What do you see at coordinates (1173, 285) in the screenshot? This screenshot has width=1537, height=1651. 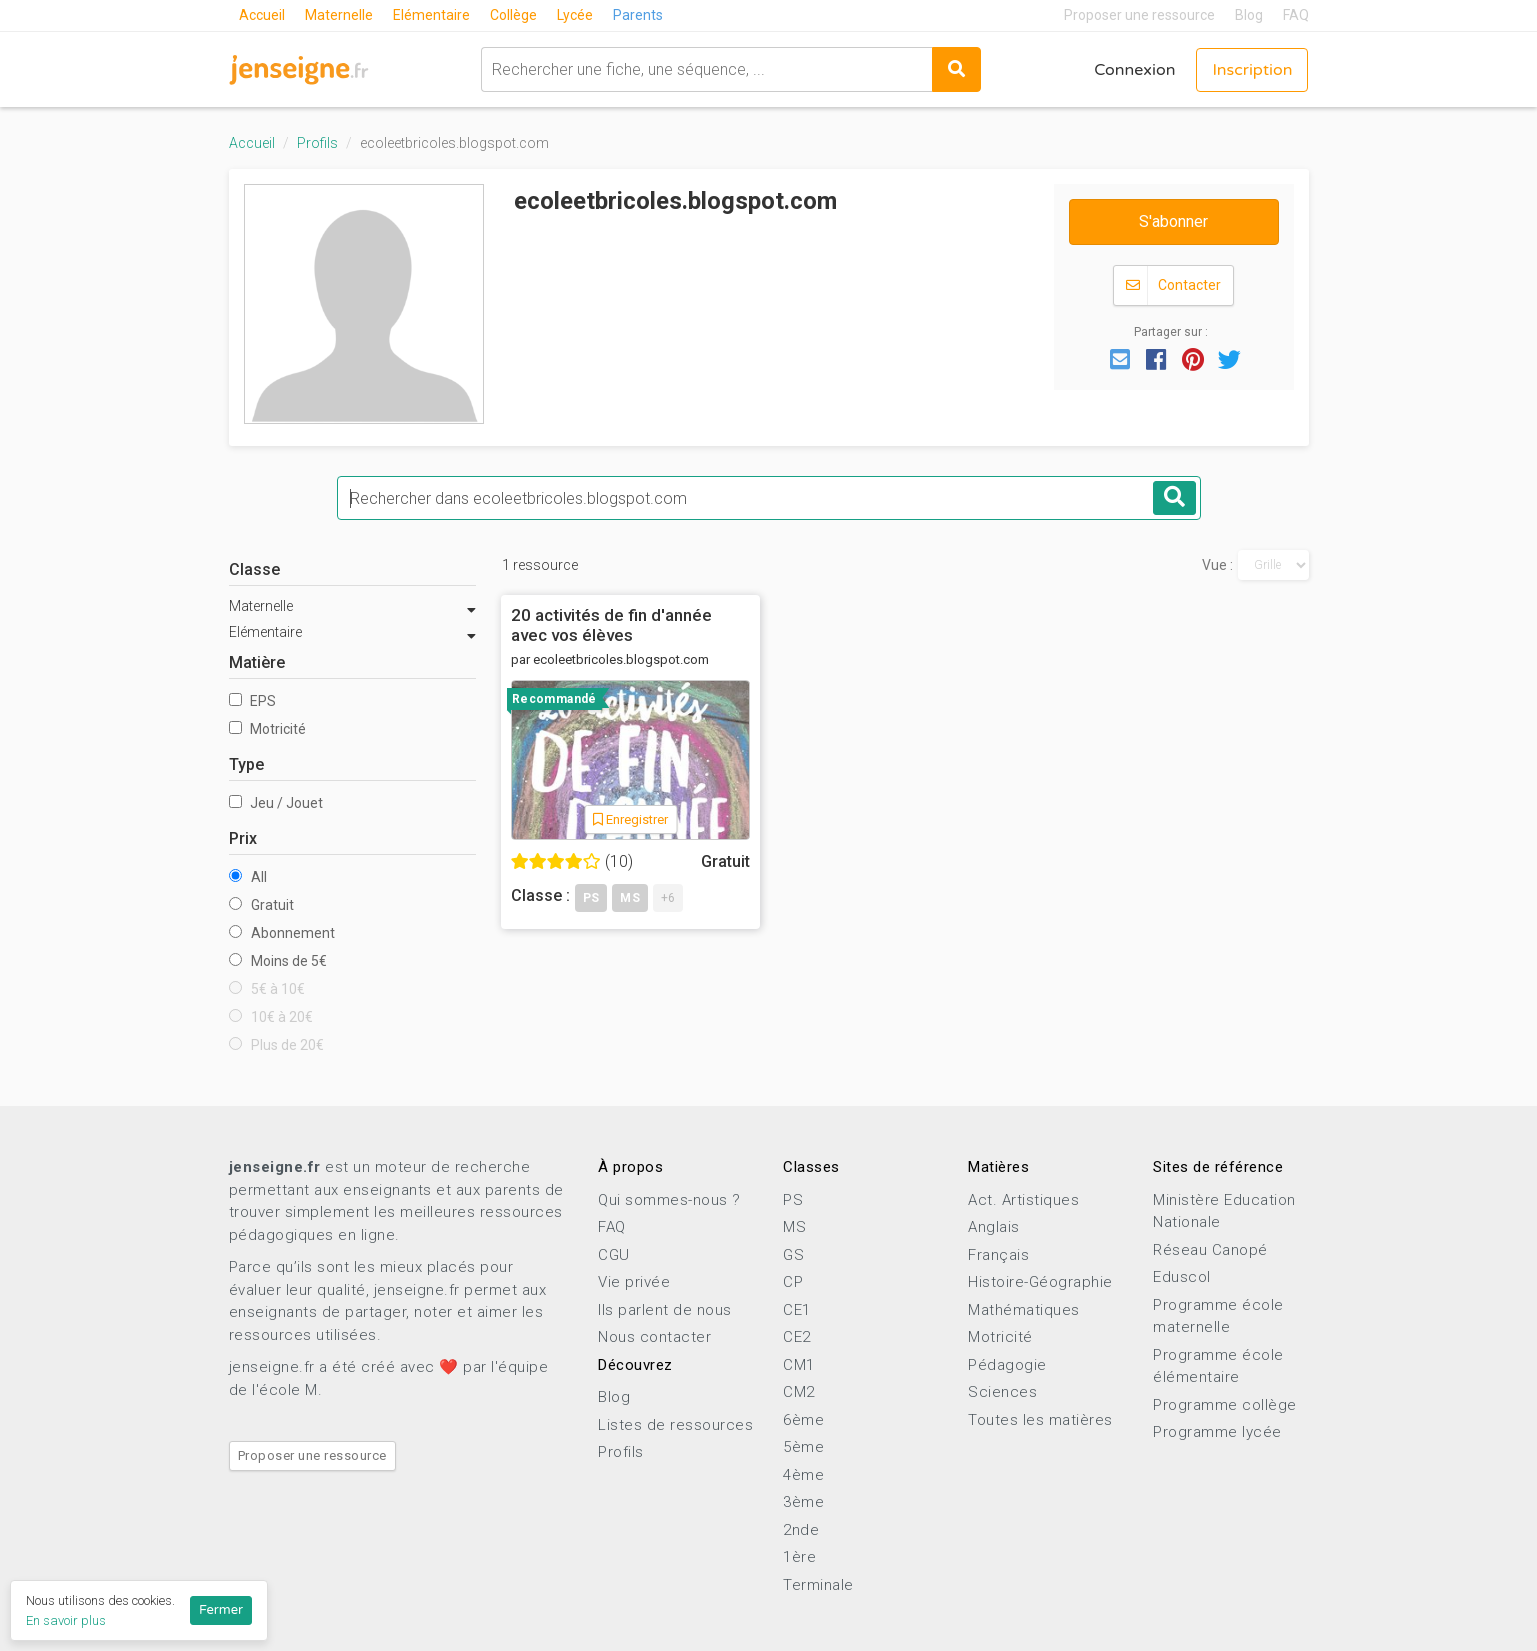 I see `Contacter` at bounding box center [1173, 285].